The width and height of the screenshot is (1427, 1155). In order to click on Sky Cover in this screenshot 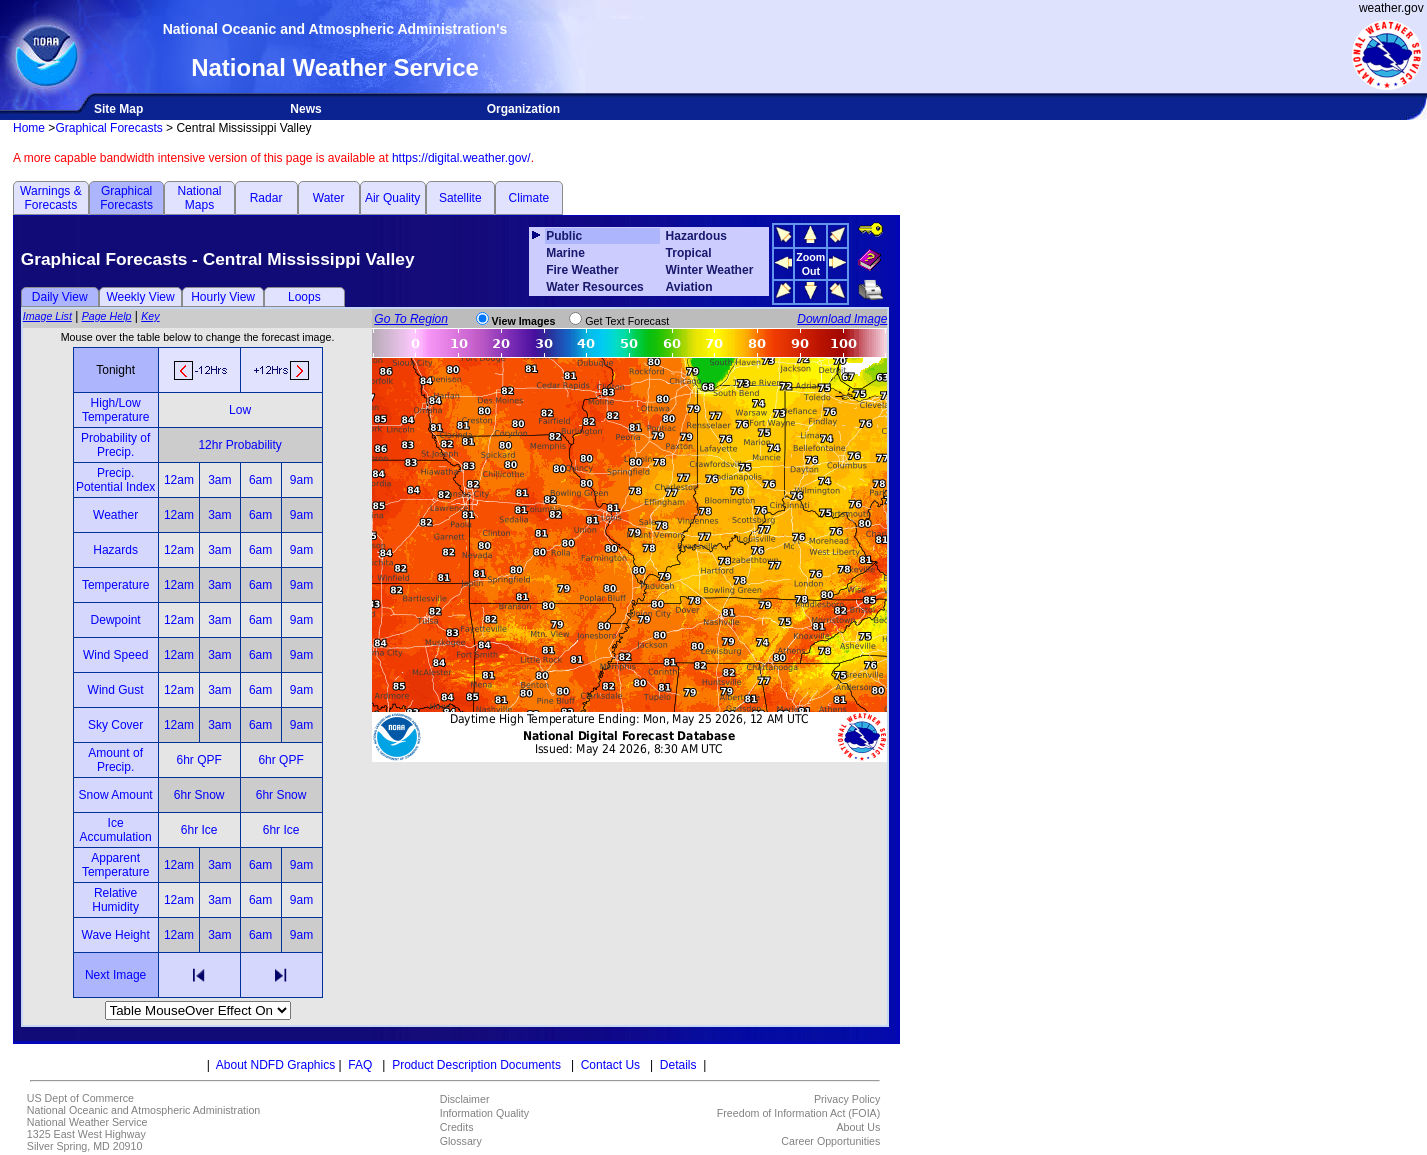, I will do `click(115, 725)`.